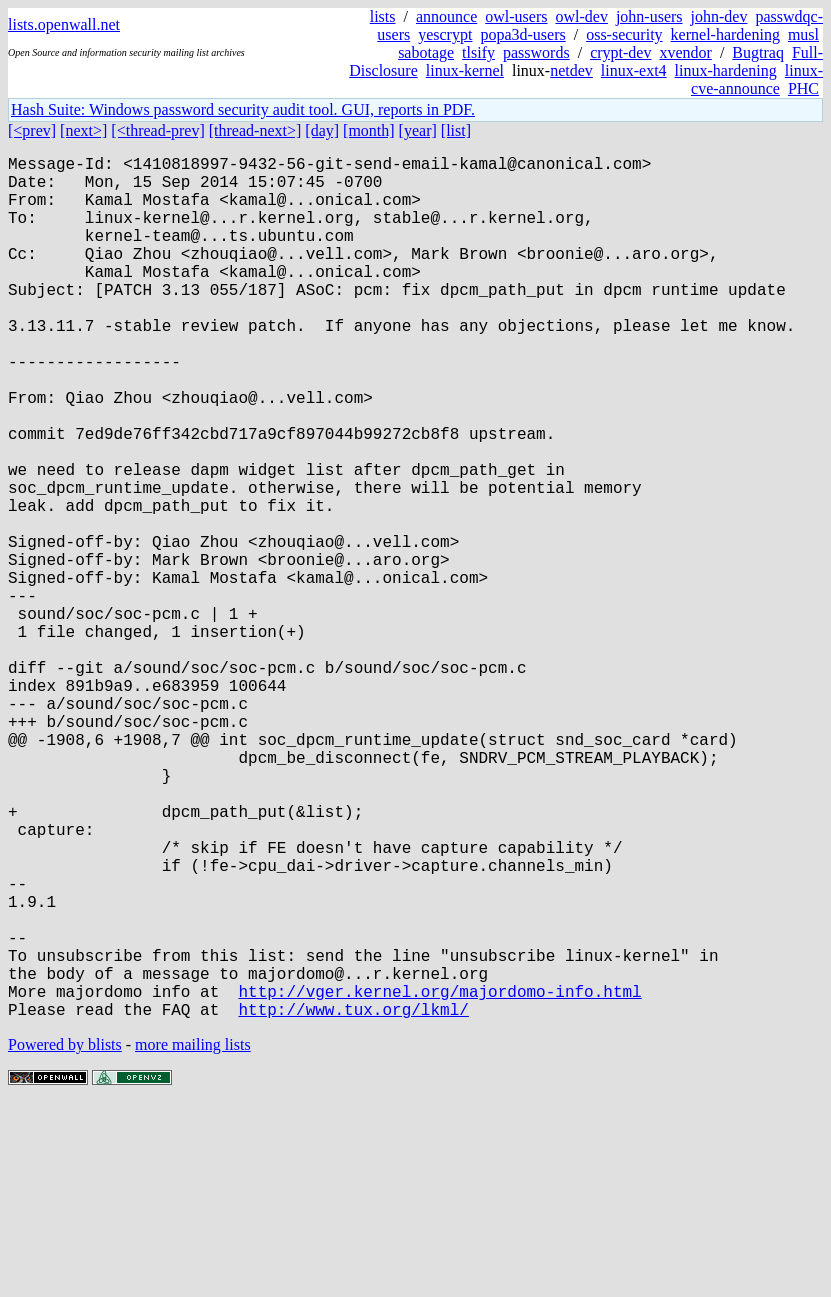  I want to click on linux-hardening, so click(726, 70).